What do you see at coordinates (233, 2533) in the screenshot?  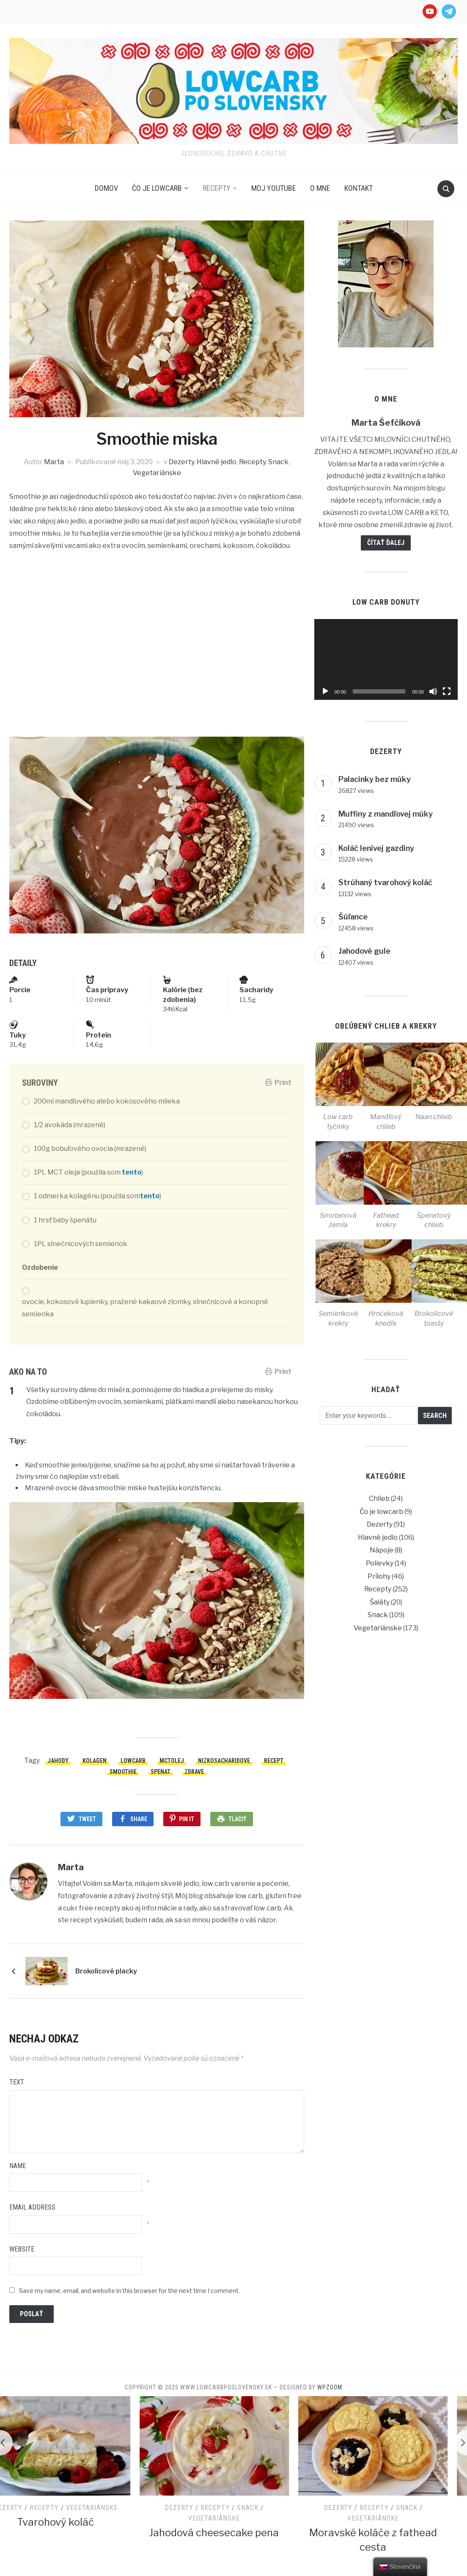 I see `Jahodová cheesecake pena` at bounding box center [233, 2533].